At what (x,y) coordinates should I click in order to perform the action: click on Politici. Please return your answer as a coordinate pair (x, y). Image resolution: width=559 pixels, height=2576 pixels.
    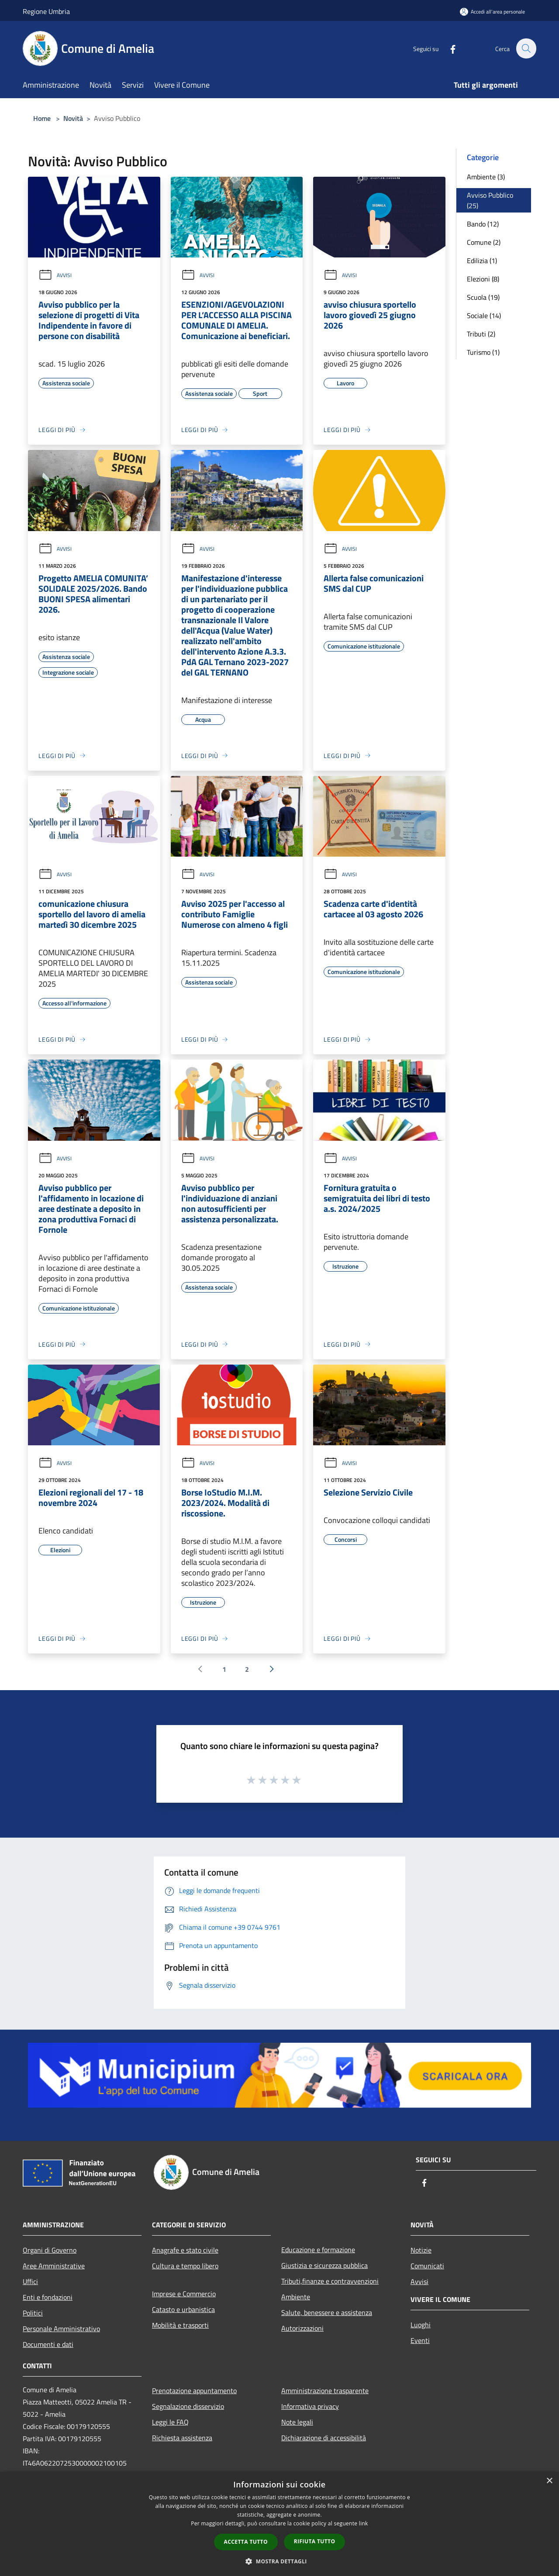
    Looking at the image, I should click on (33, 2313).